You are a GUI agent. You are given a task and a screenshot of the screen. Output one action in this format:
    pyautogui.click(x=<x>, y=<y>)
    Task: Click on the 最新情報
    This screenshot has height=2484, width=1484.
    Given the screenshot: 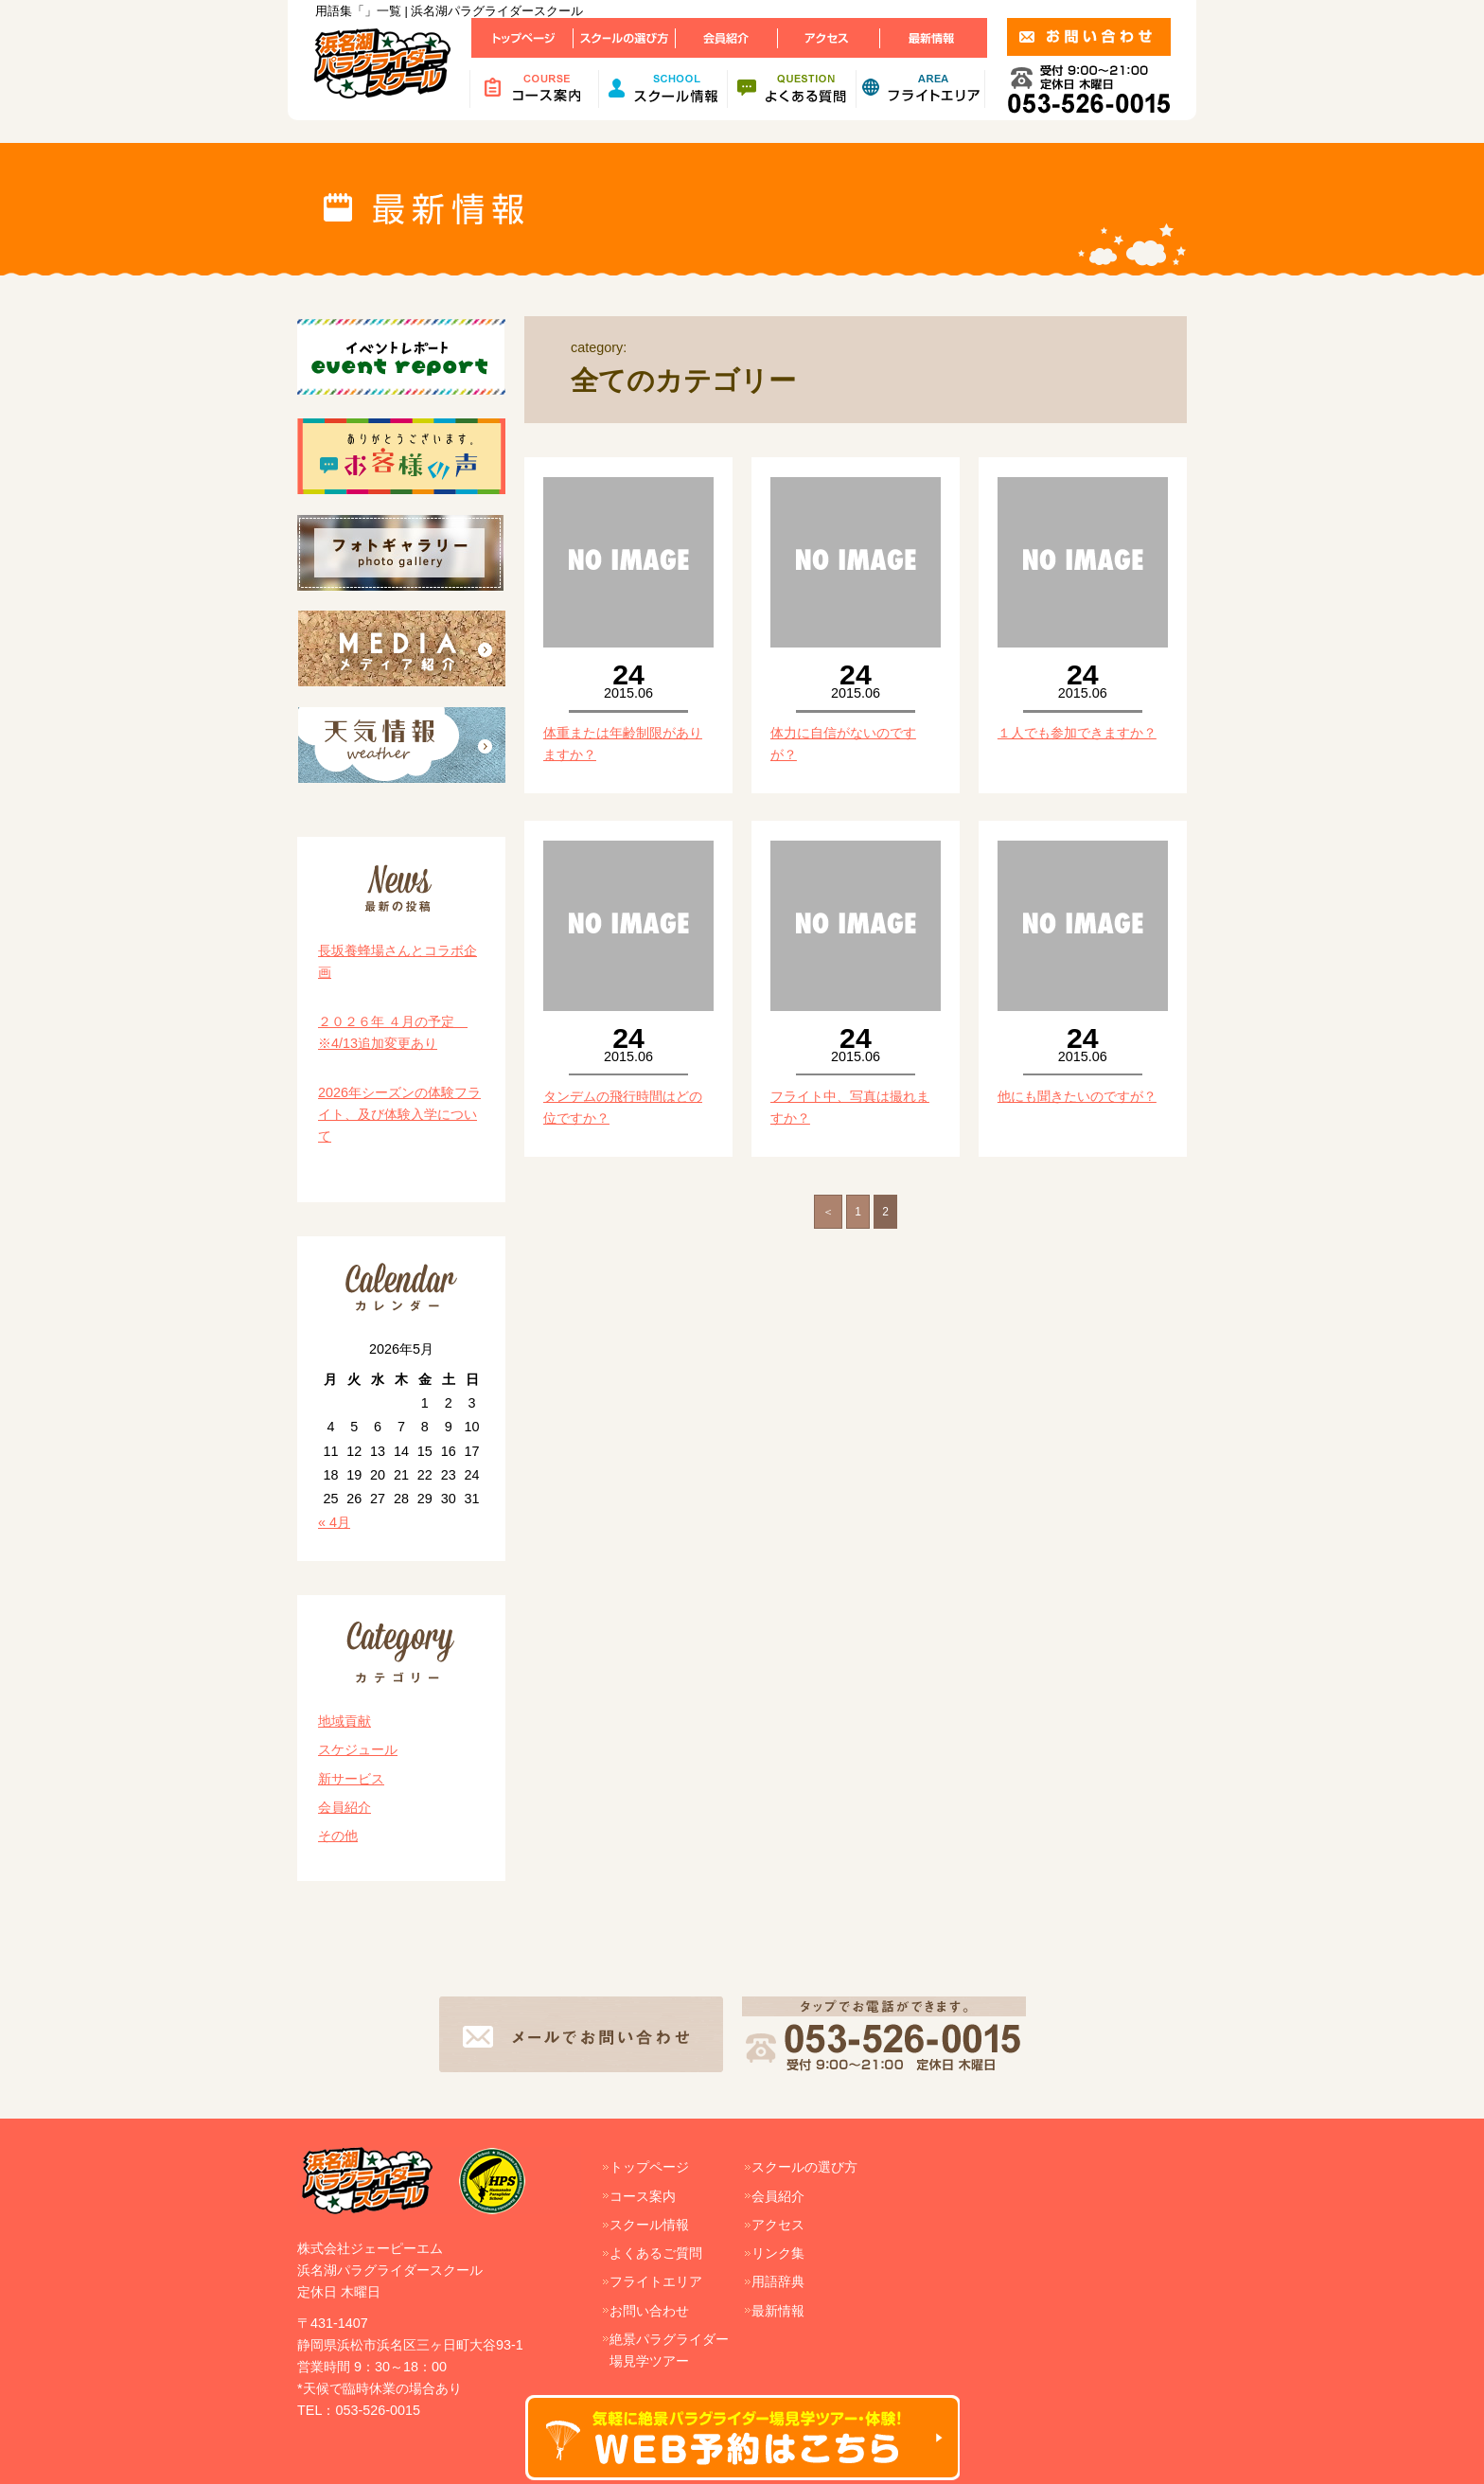 What is the action you would take?
    pyautogui.click(x=777, y=2310)
    